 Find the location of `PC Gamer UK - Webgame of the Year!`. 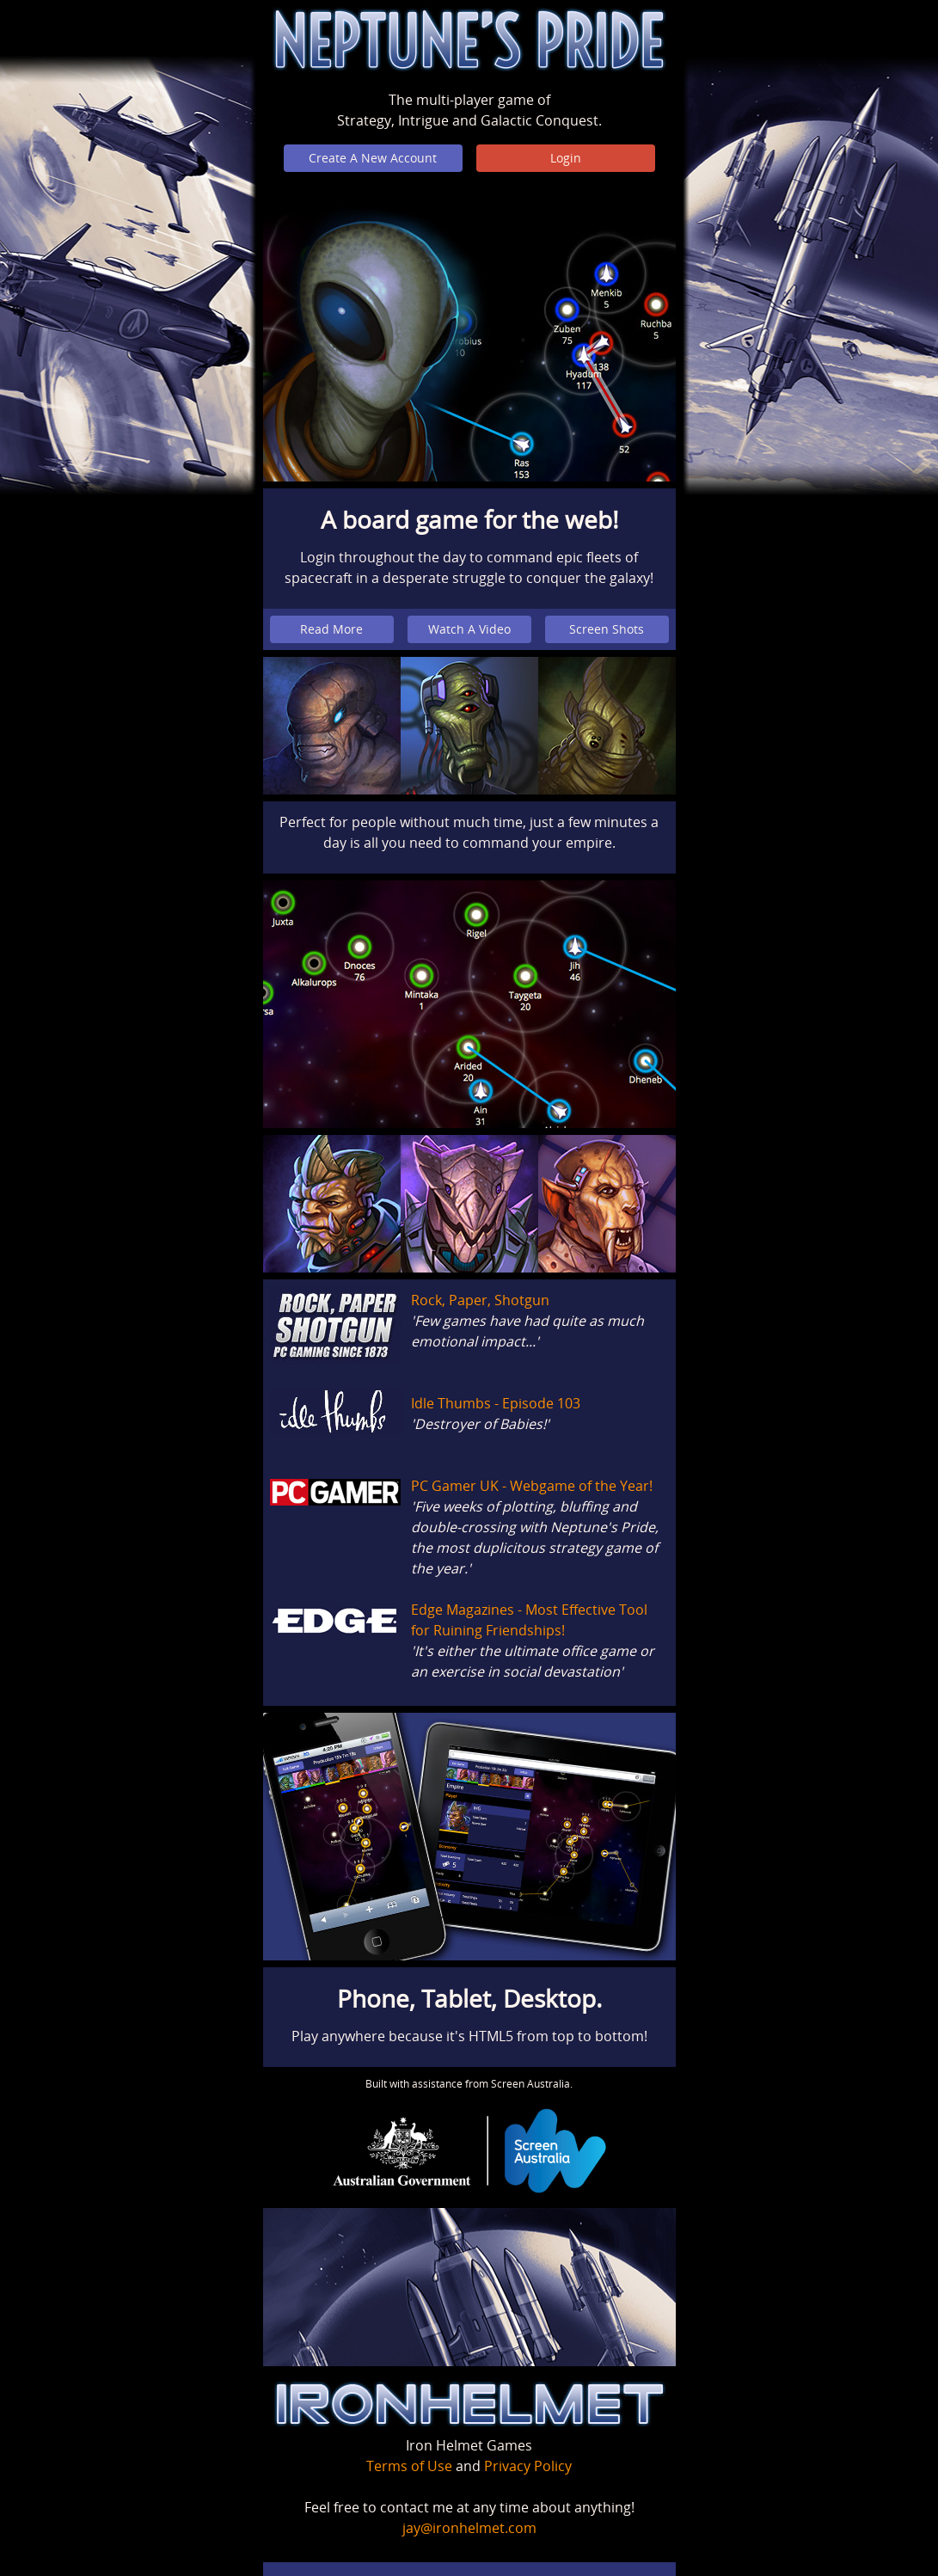

PC Gamer UK - Webgame of the Year! is located at coordinates (532, 1485).